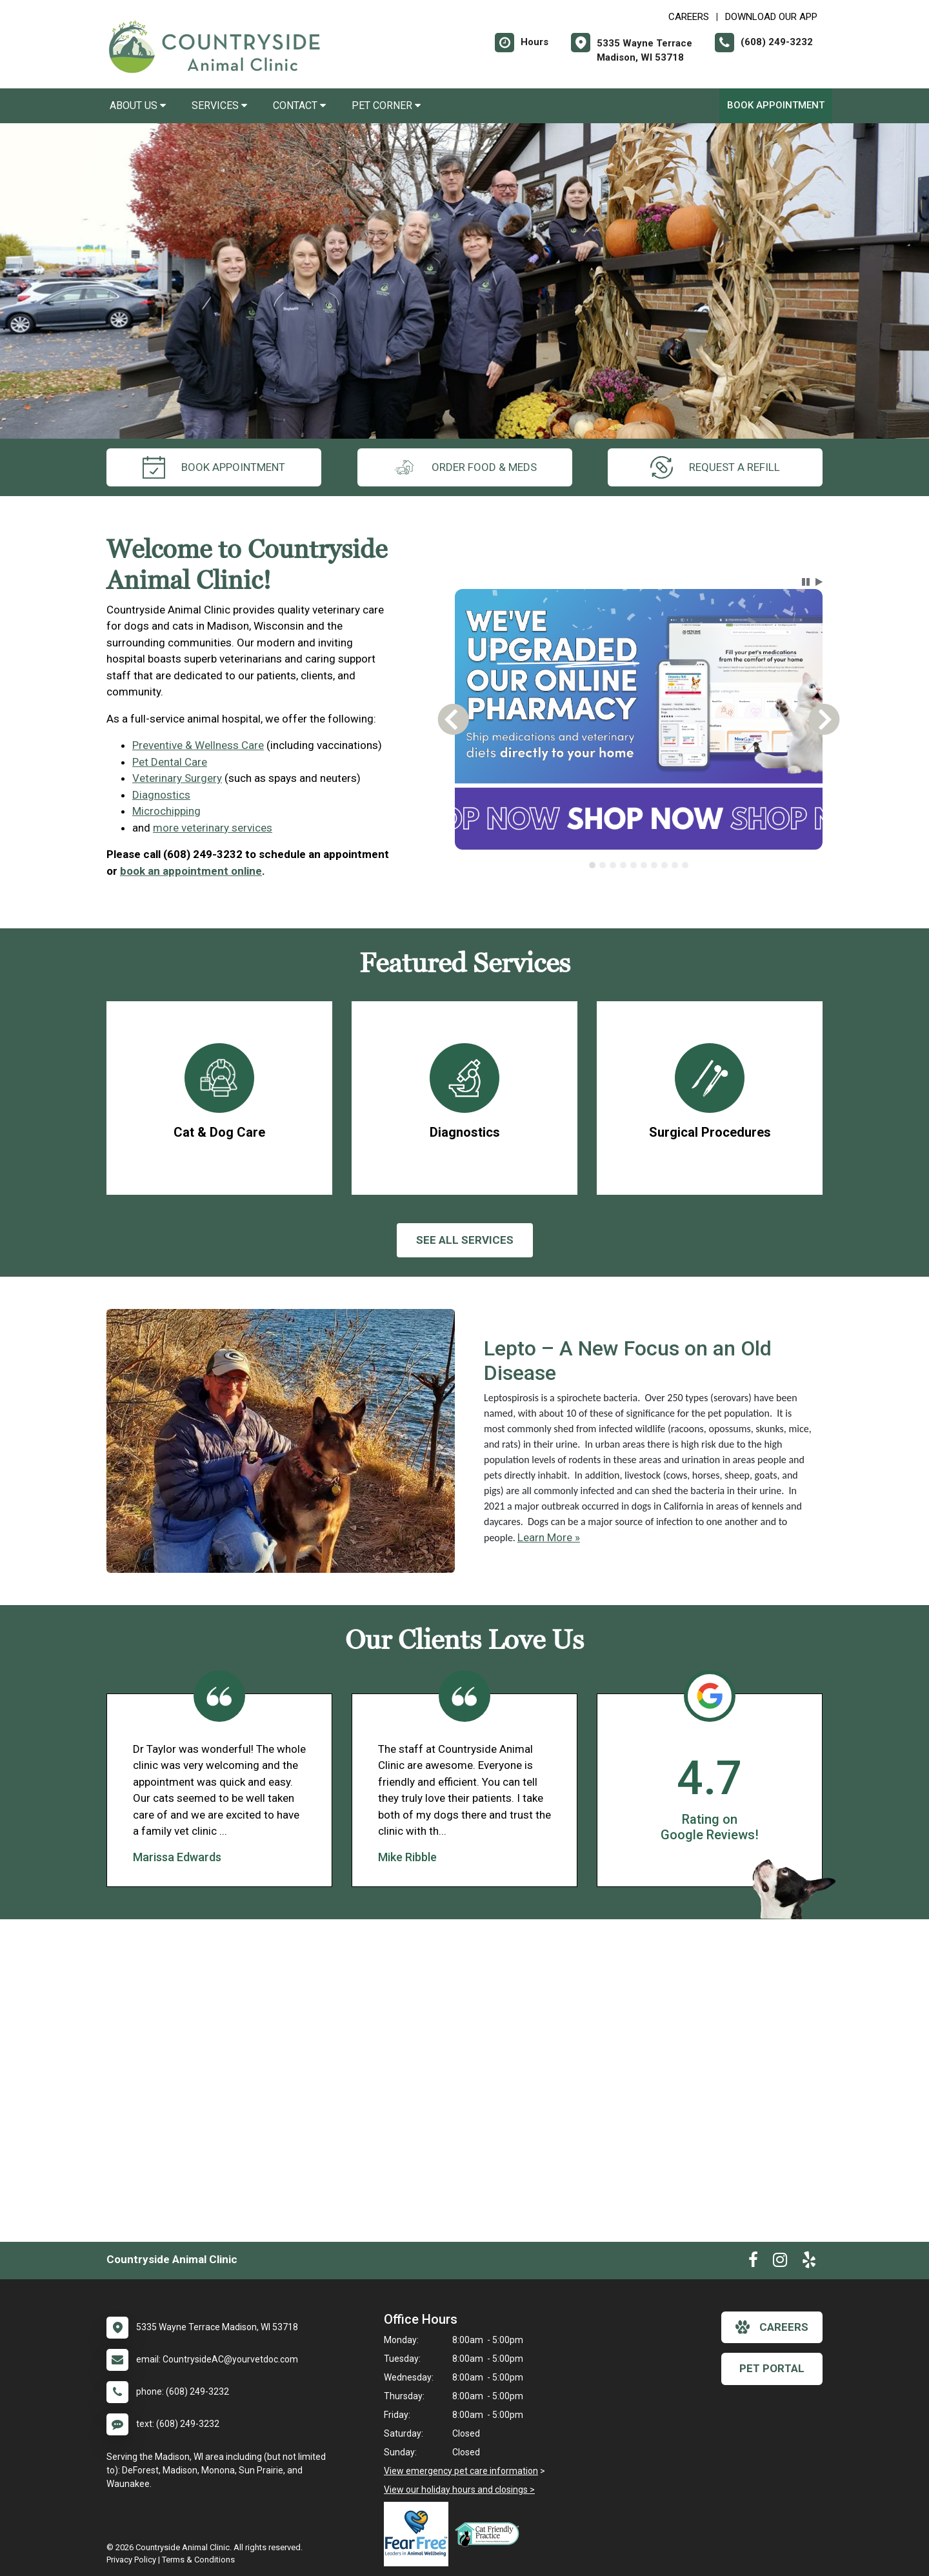 The image size is (929, 2576). What do you see at coordinates (131, 2559) in the screenshot?
I see `Privacy Policy [New window to privacy policy pdf]` at bounding box center [131, 2559].